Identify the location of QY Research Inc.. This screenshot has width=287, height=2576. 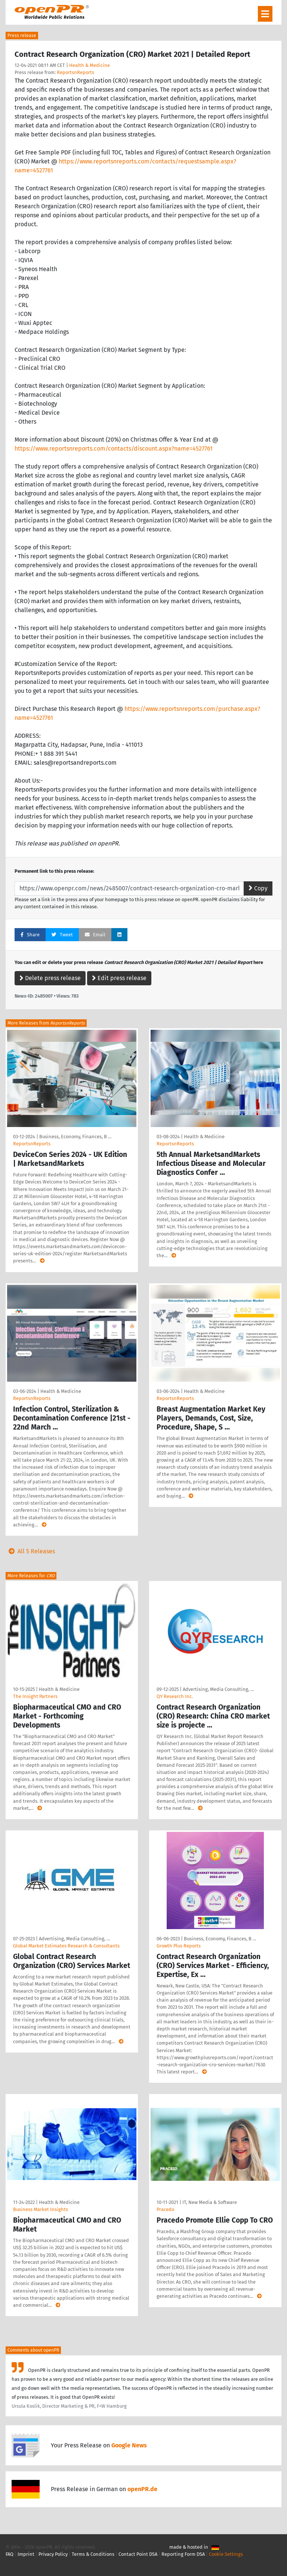
(175, 1696).